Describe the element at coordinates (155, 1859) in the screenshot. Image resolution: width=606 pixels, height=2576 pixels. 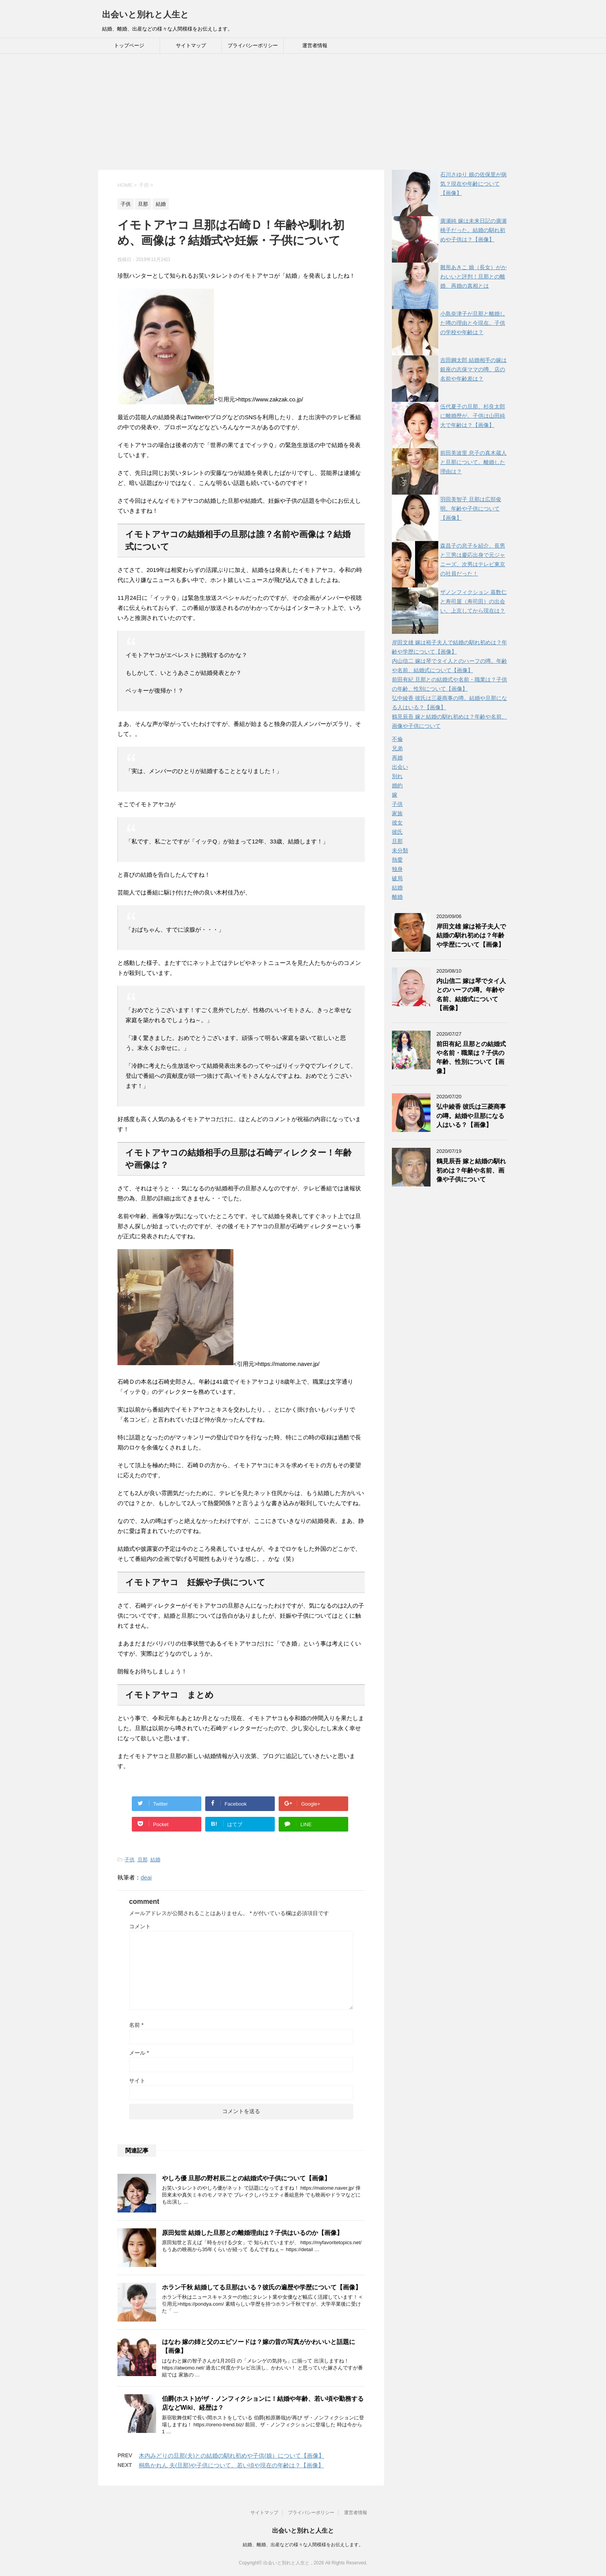
I see `結婚` at that location.